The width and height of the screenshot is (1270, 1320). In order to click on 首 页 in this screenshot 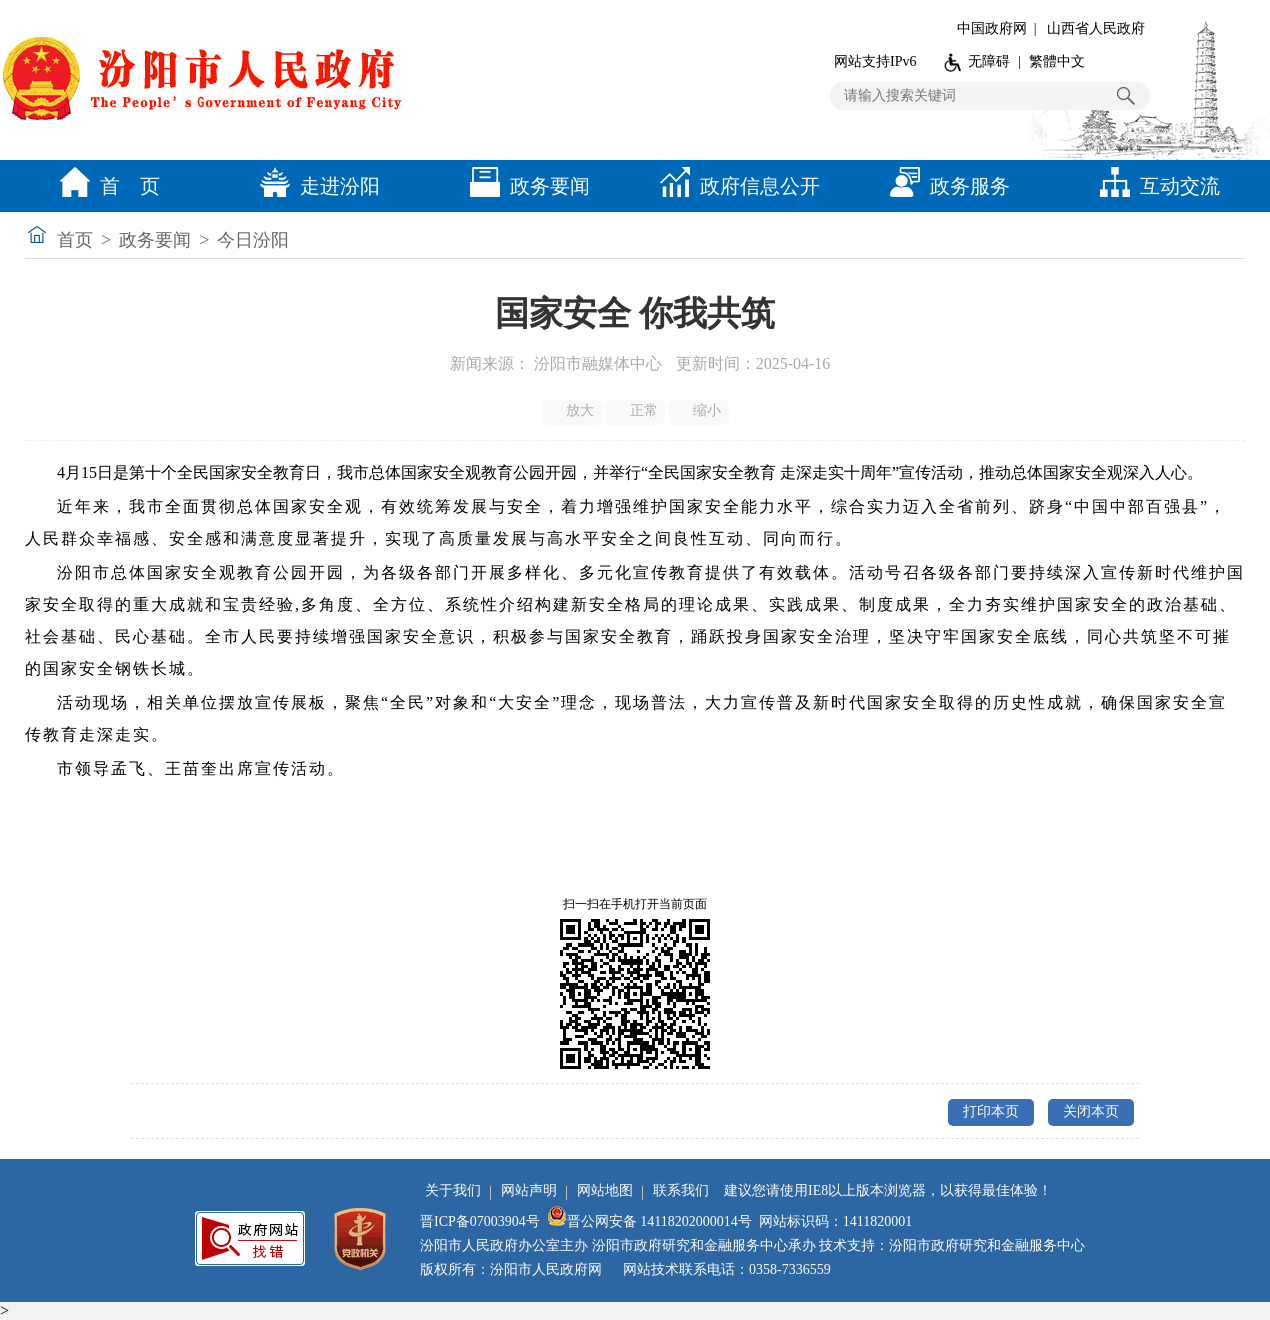, I will do `click(105, 186)`.